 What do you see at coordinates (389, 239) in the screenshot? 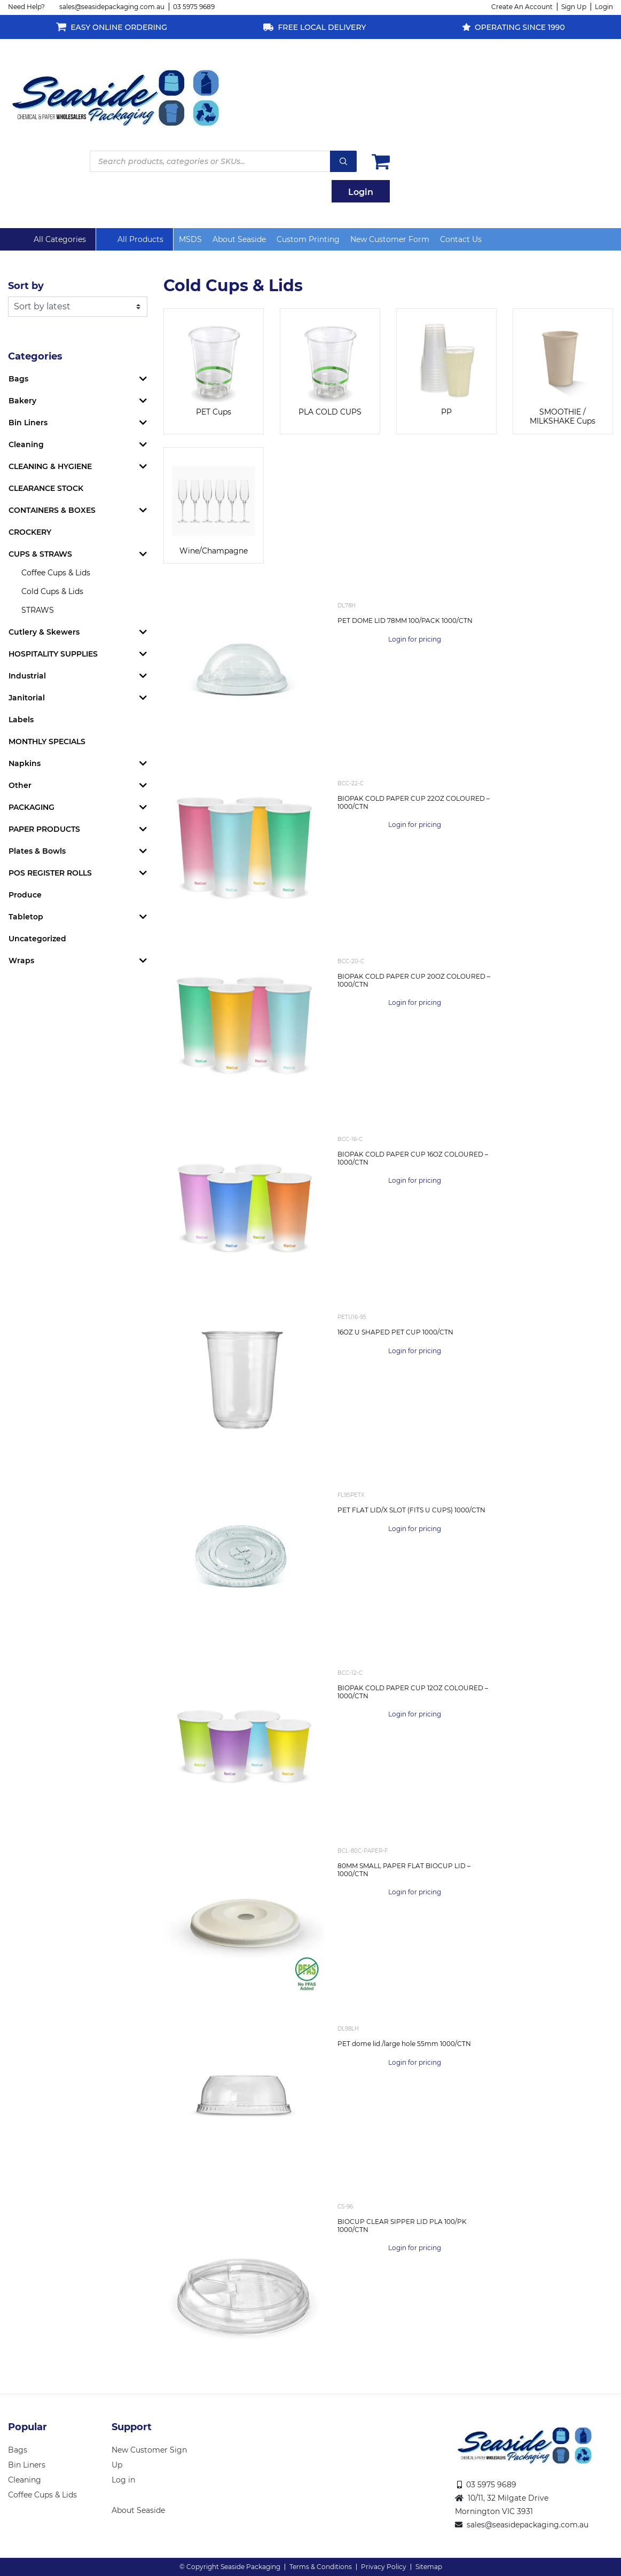
I see `New Customer Form` at bounding box center [389, 239].